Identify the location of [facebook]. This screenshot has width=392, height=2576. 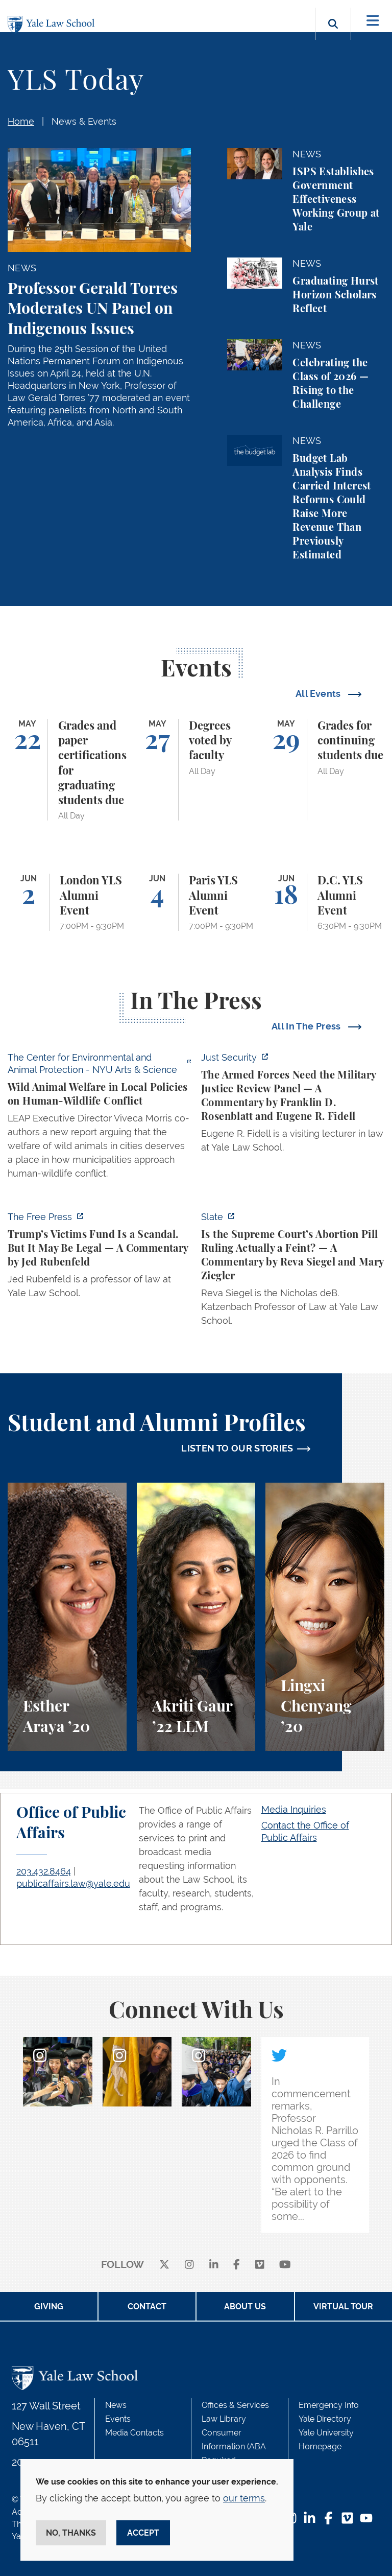
(236, 2265).